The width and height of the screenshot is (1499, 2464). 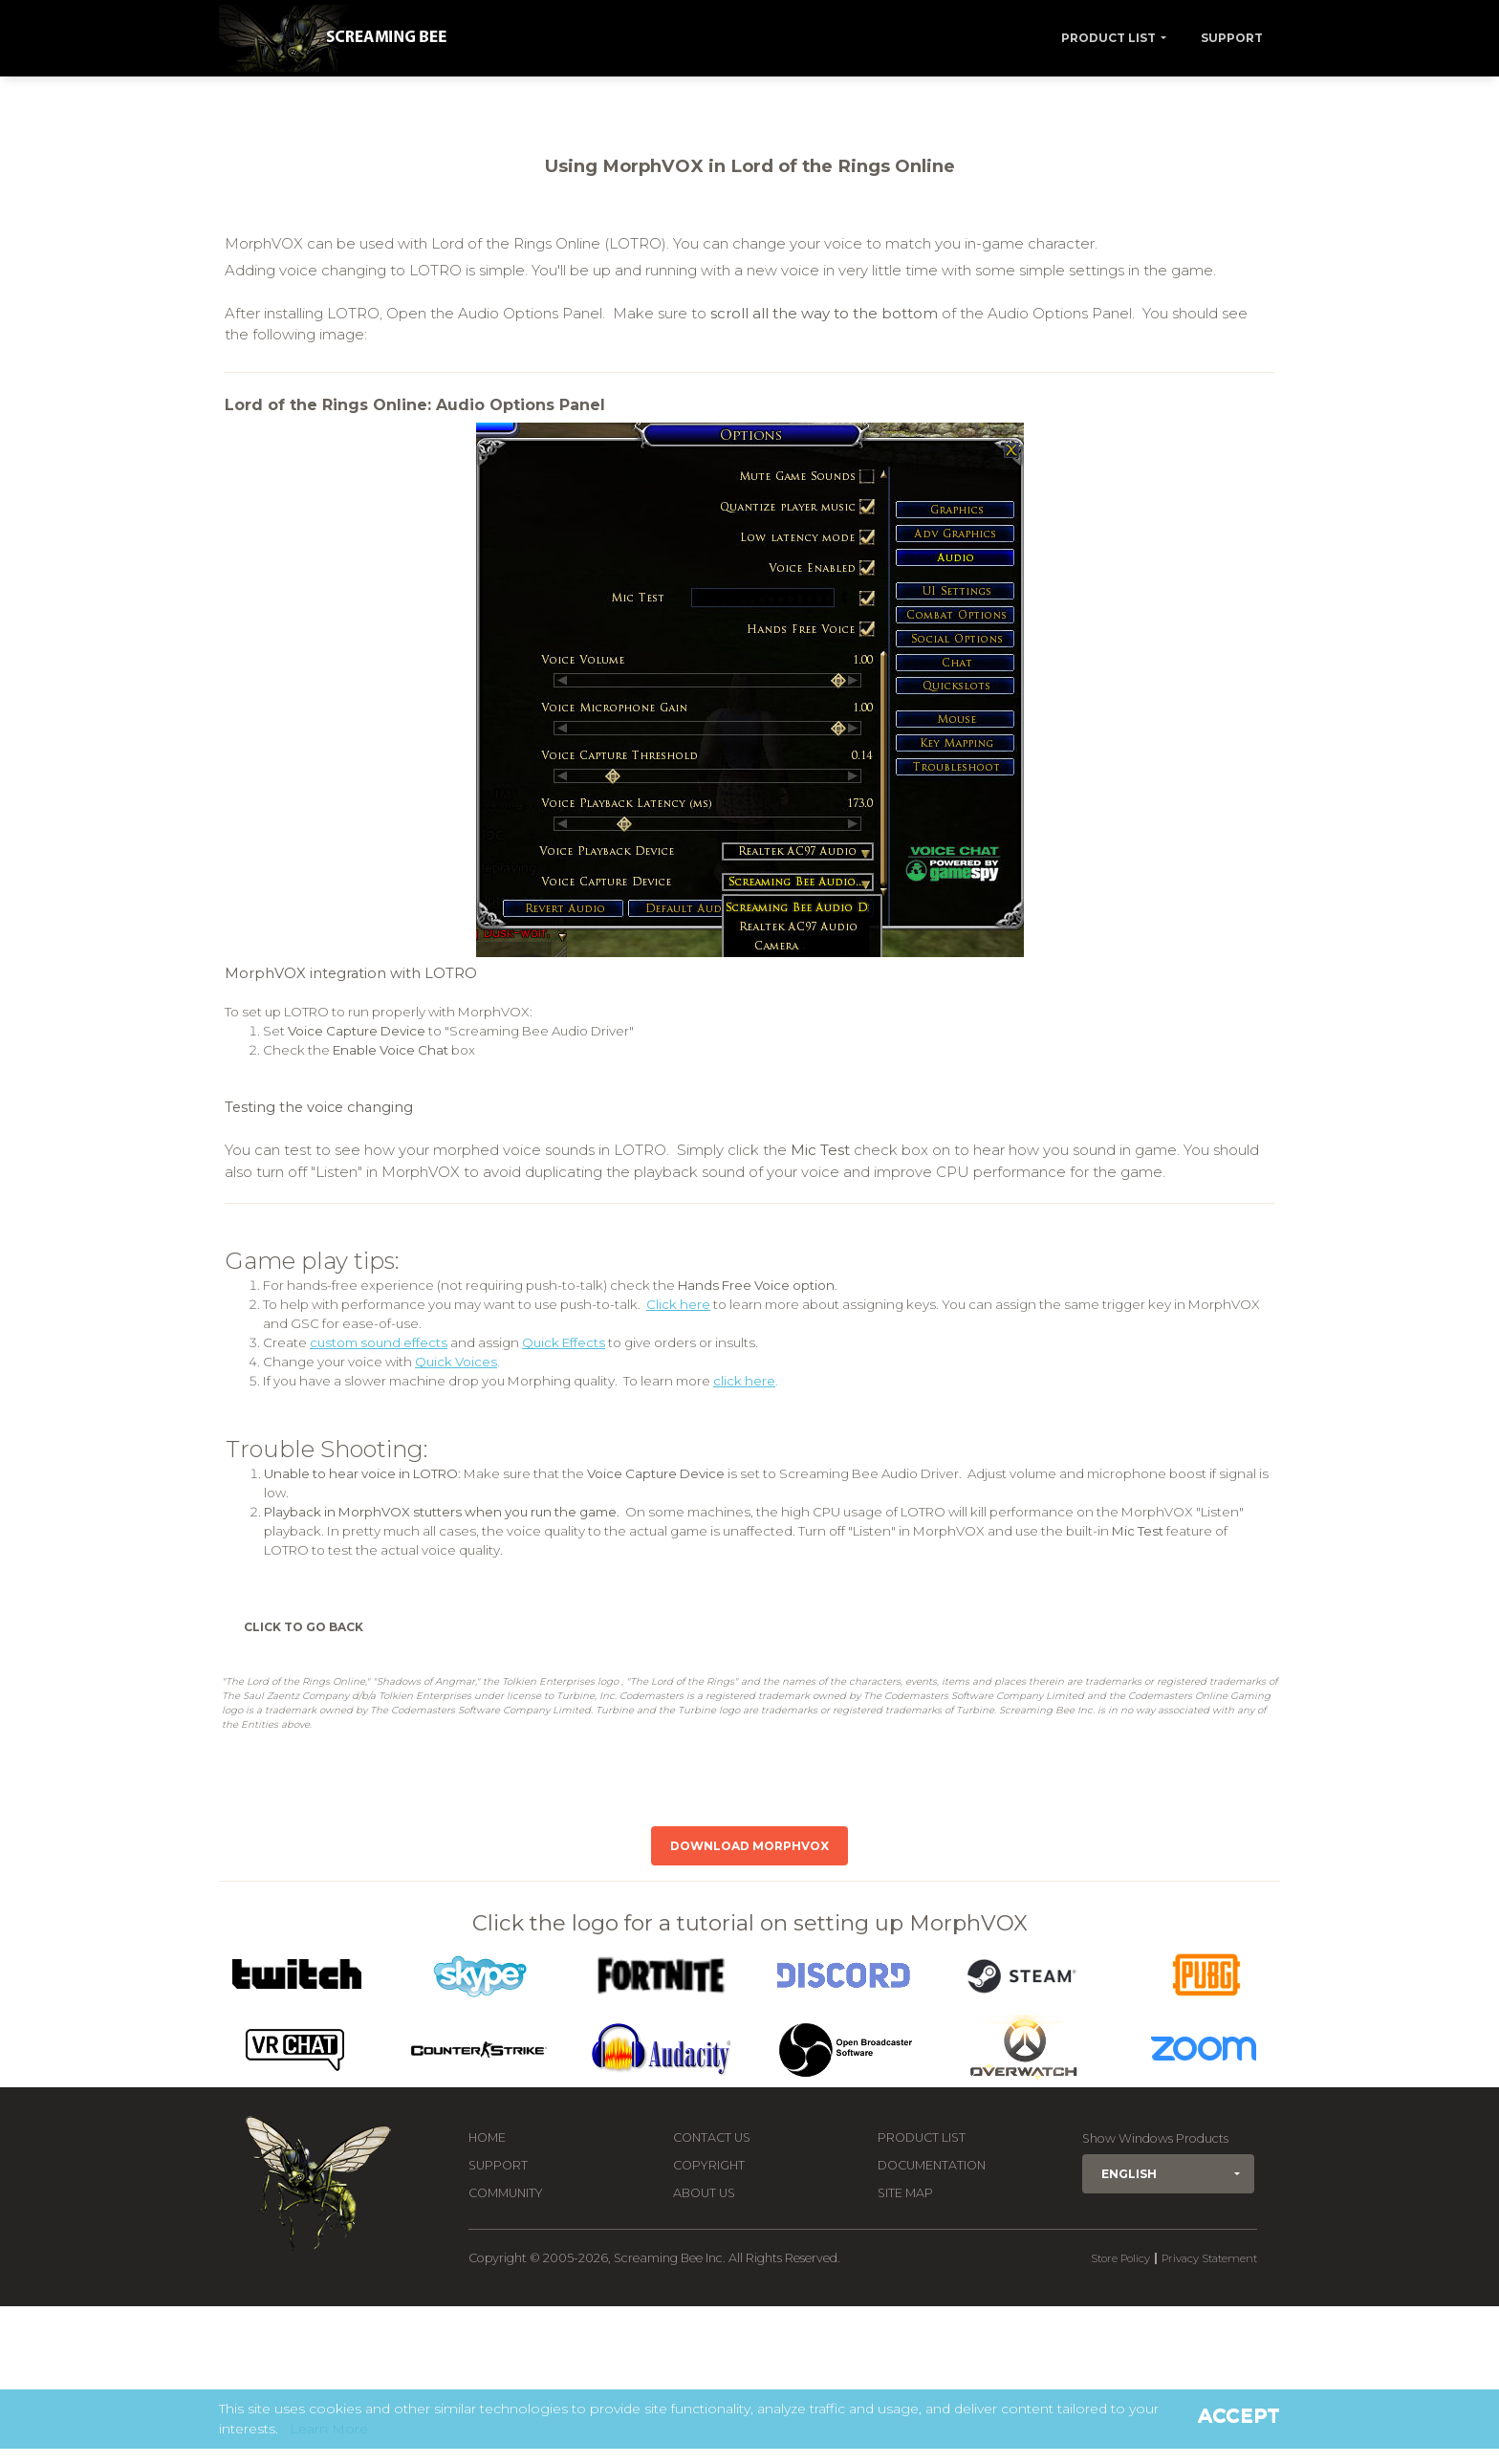 I want to click on Contact us, so click(x=711, y=2137).